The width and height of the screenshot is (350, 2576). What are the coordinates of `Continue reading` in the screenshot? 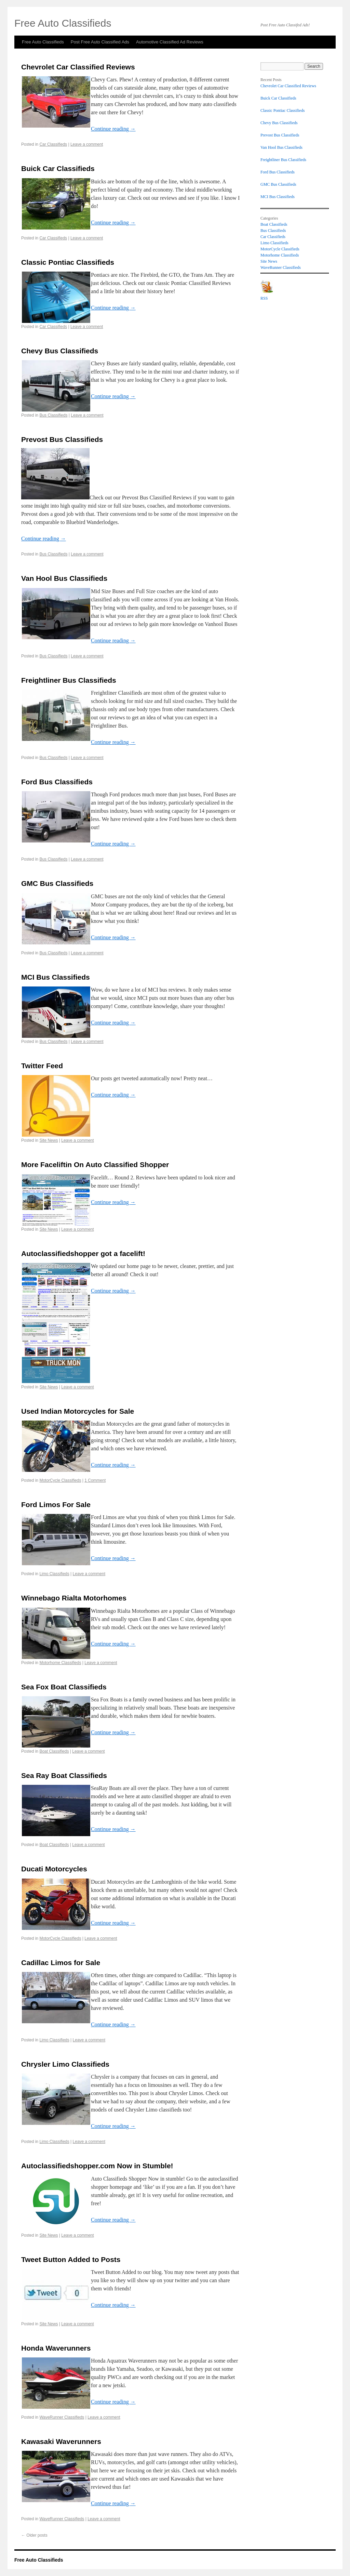 It's located at (113, 129).